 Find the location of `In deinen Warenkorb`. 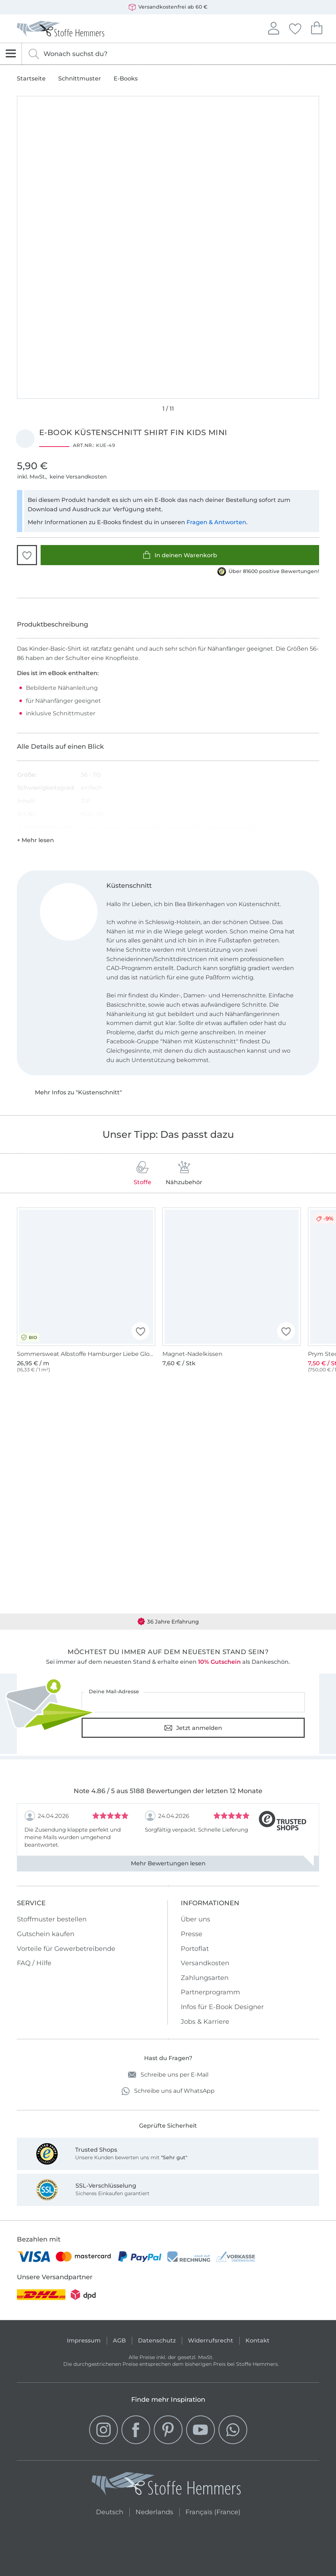

In deinen Warenkorb is located at coordinates (180, 555).